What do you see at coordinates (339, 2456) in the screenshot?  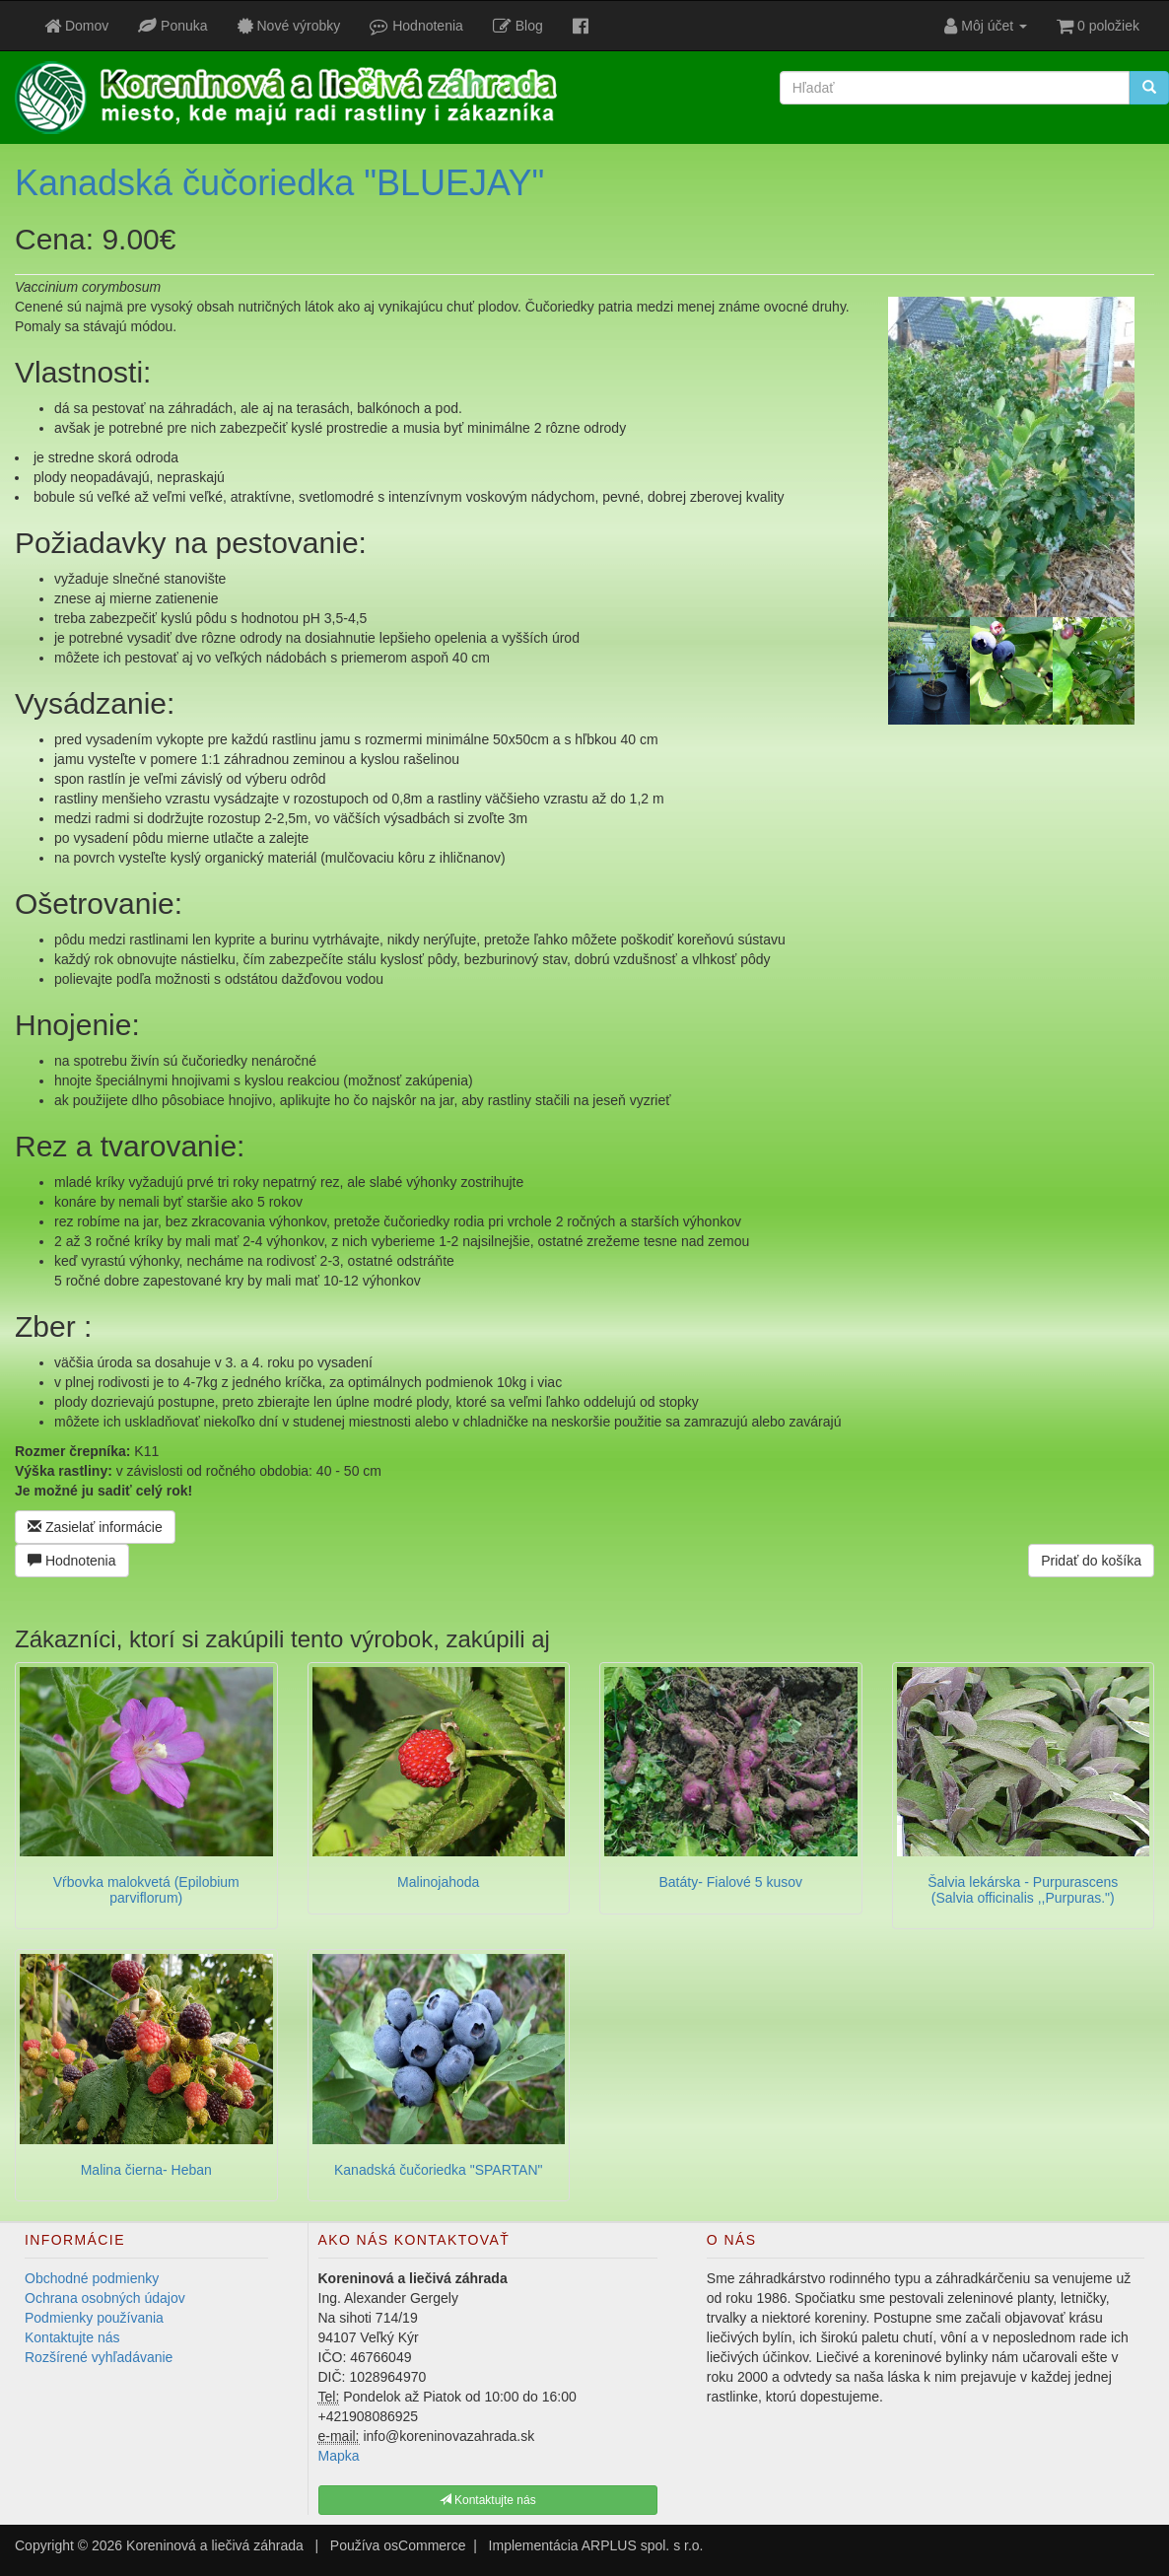 I see `Mapka` at bounding box center [339, 2456].